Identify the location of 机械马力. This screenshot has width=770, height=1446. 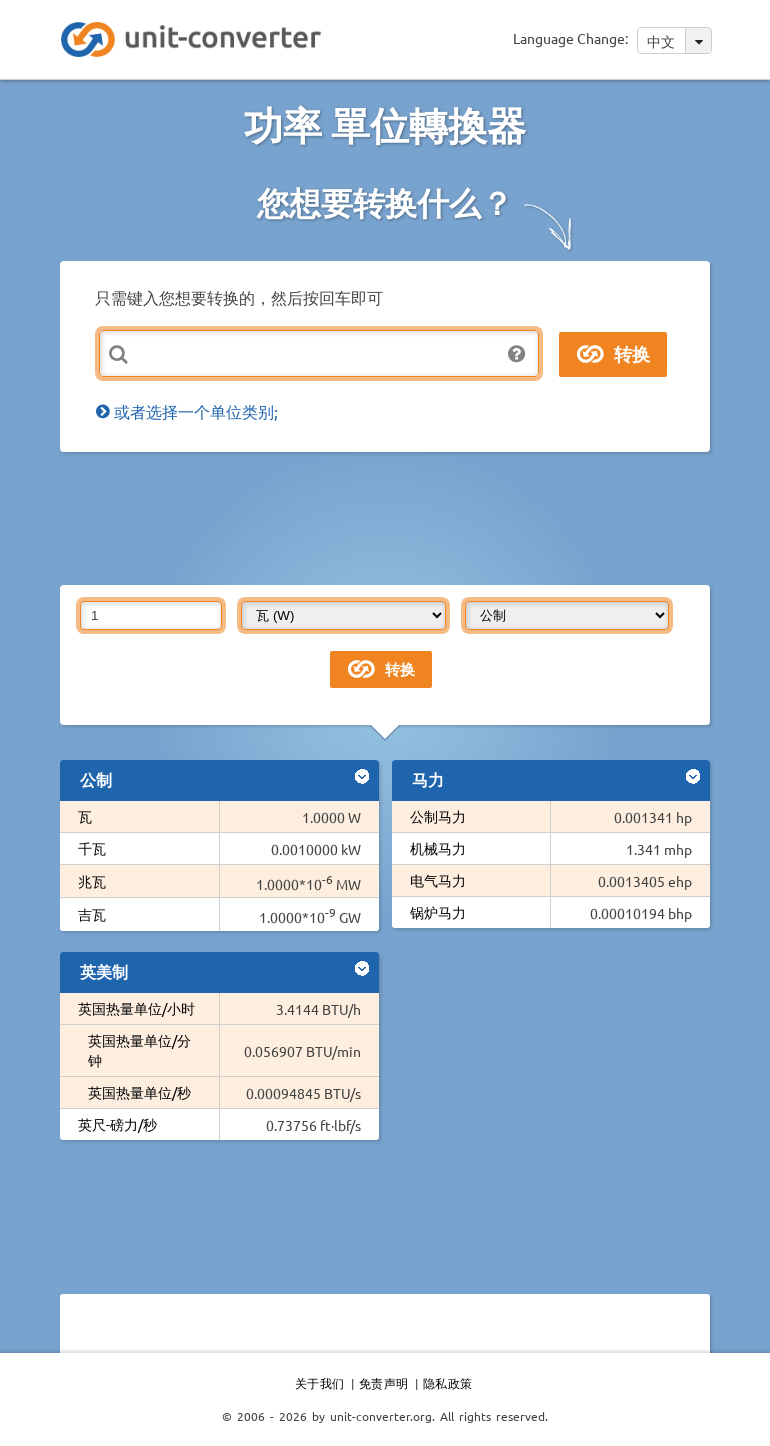
(438, 848).